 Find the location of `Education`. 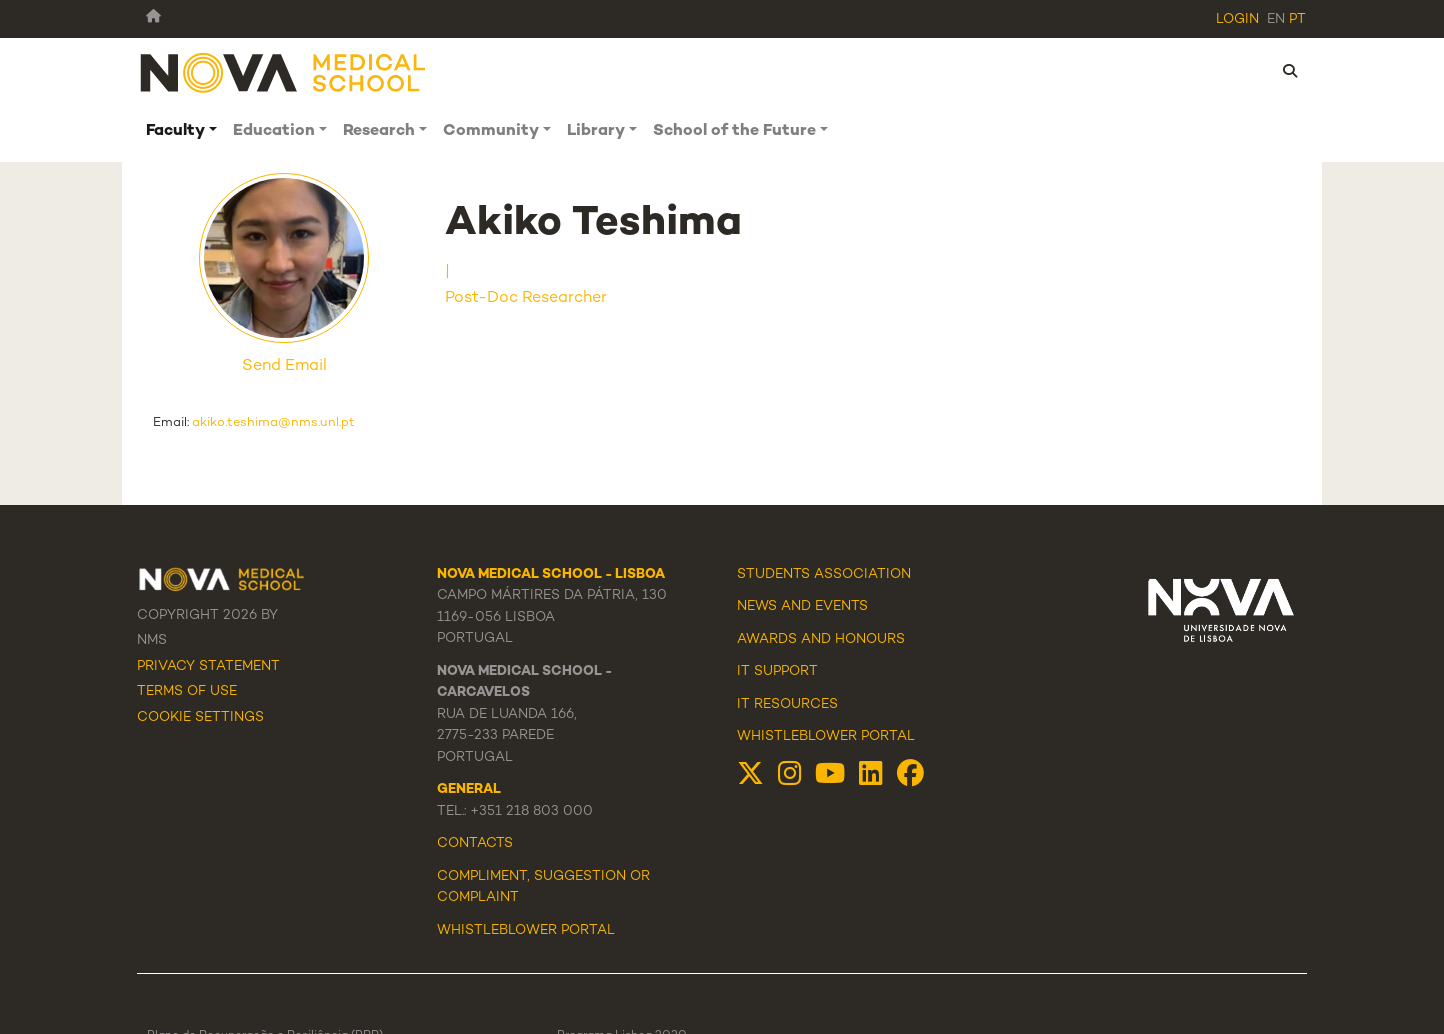

Education is located at coordinates (274, 131).